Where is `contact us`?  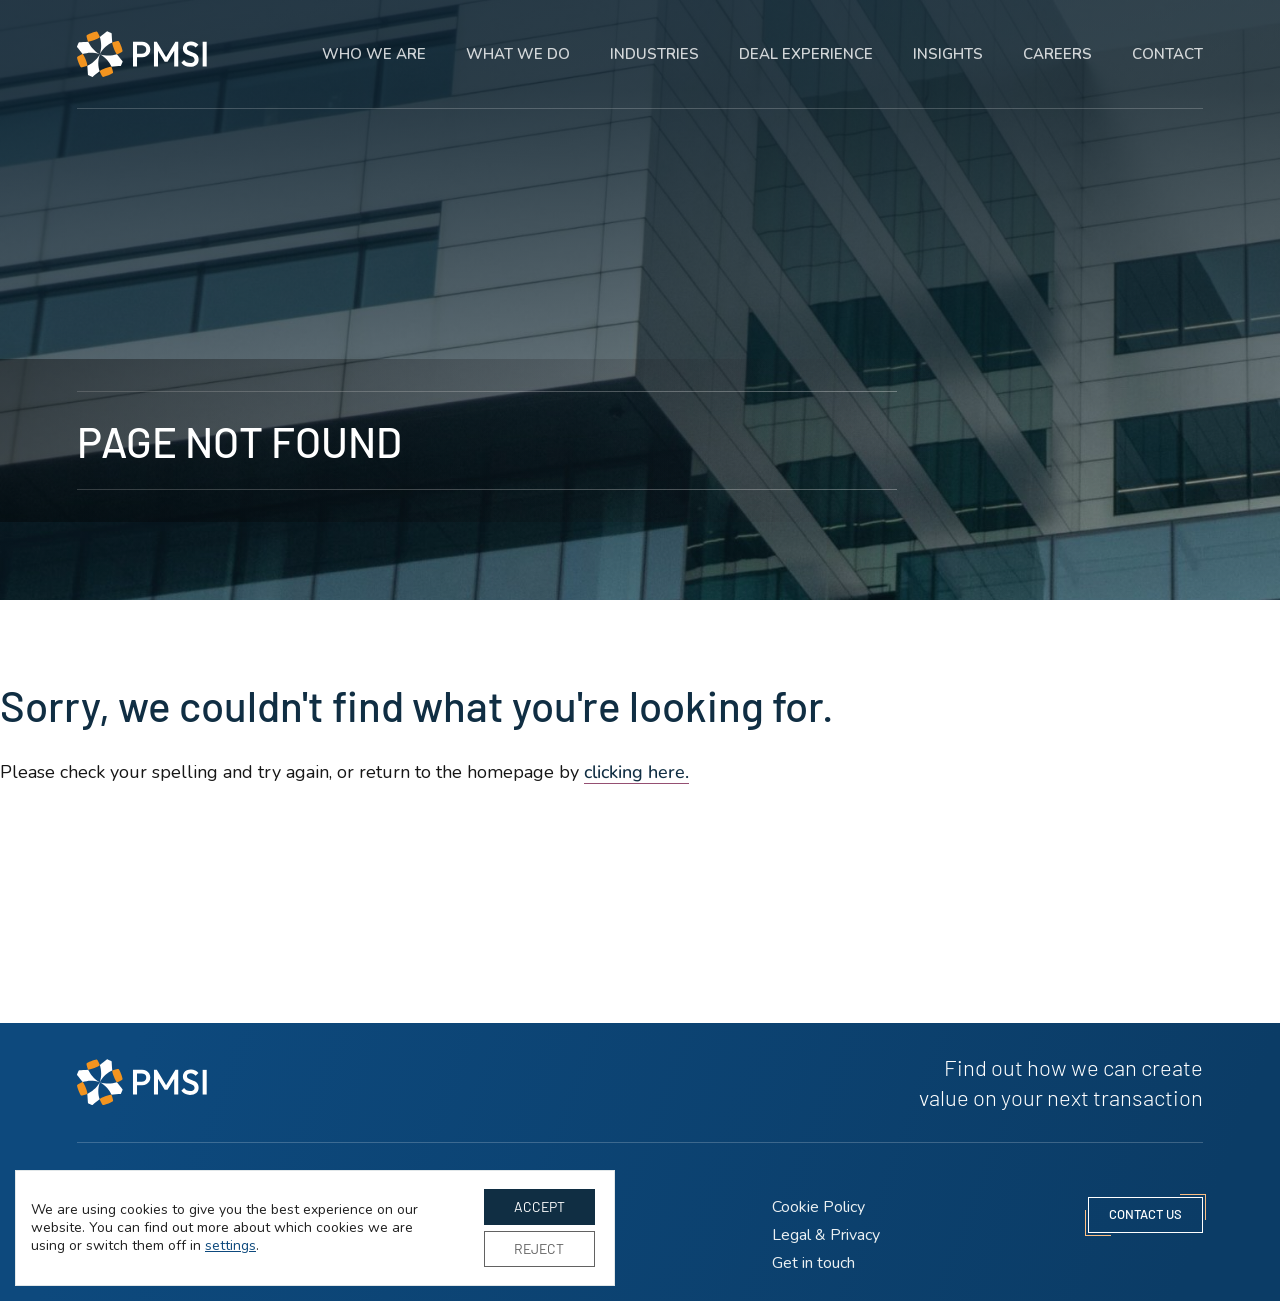
contact us is located at coordinates (1145, 1214).